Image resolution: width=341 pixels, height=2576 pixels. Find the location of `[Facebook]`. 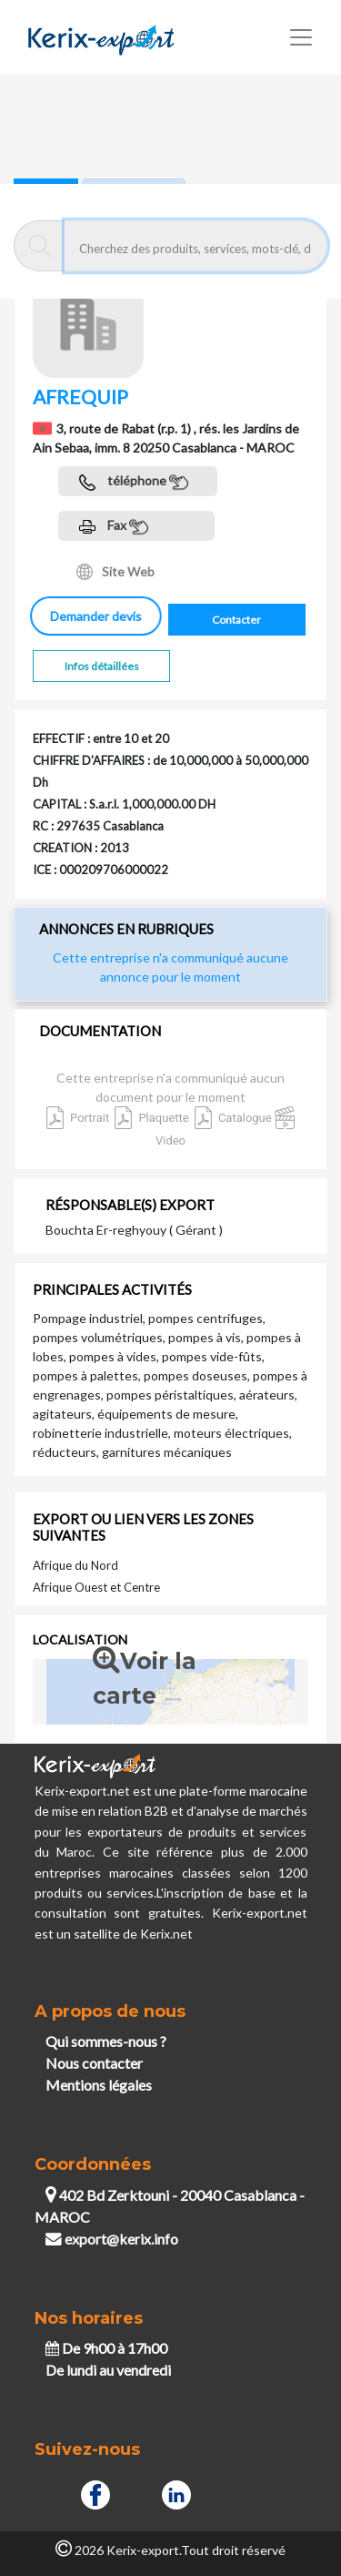

[Facebook] is located at coordinates (95, 2493).